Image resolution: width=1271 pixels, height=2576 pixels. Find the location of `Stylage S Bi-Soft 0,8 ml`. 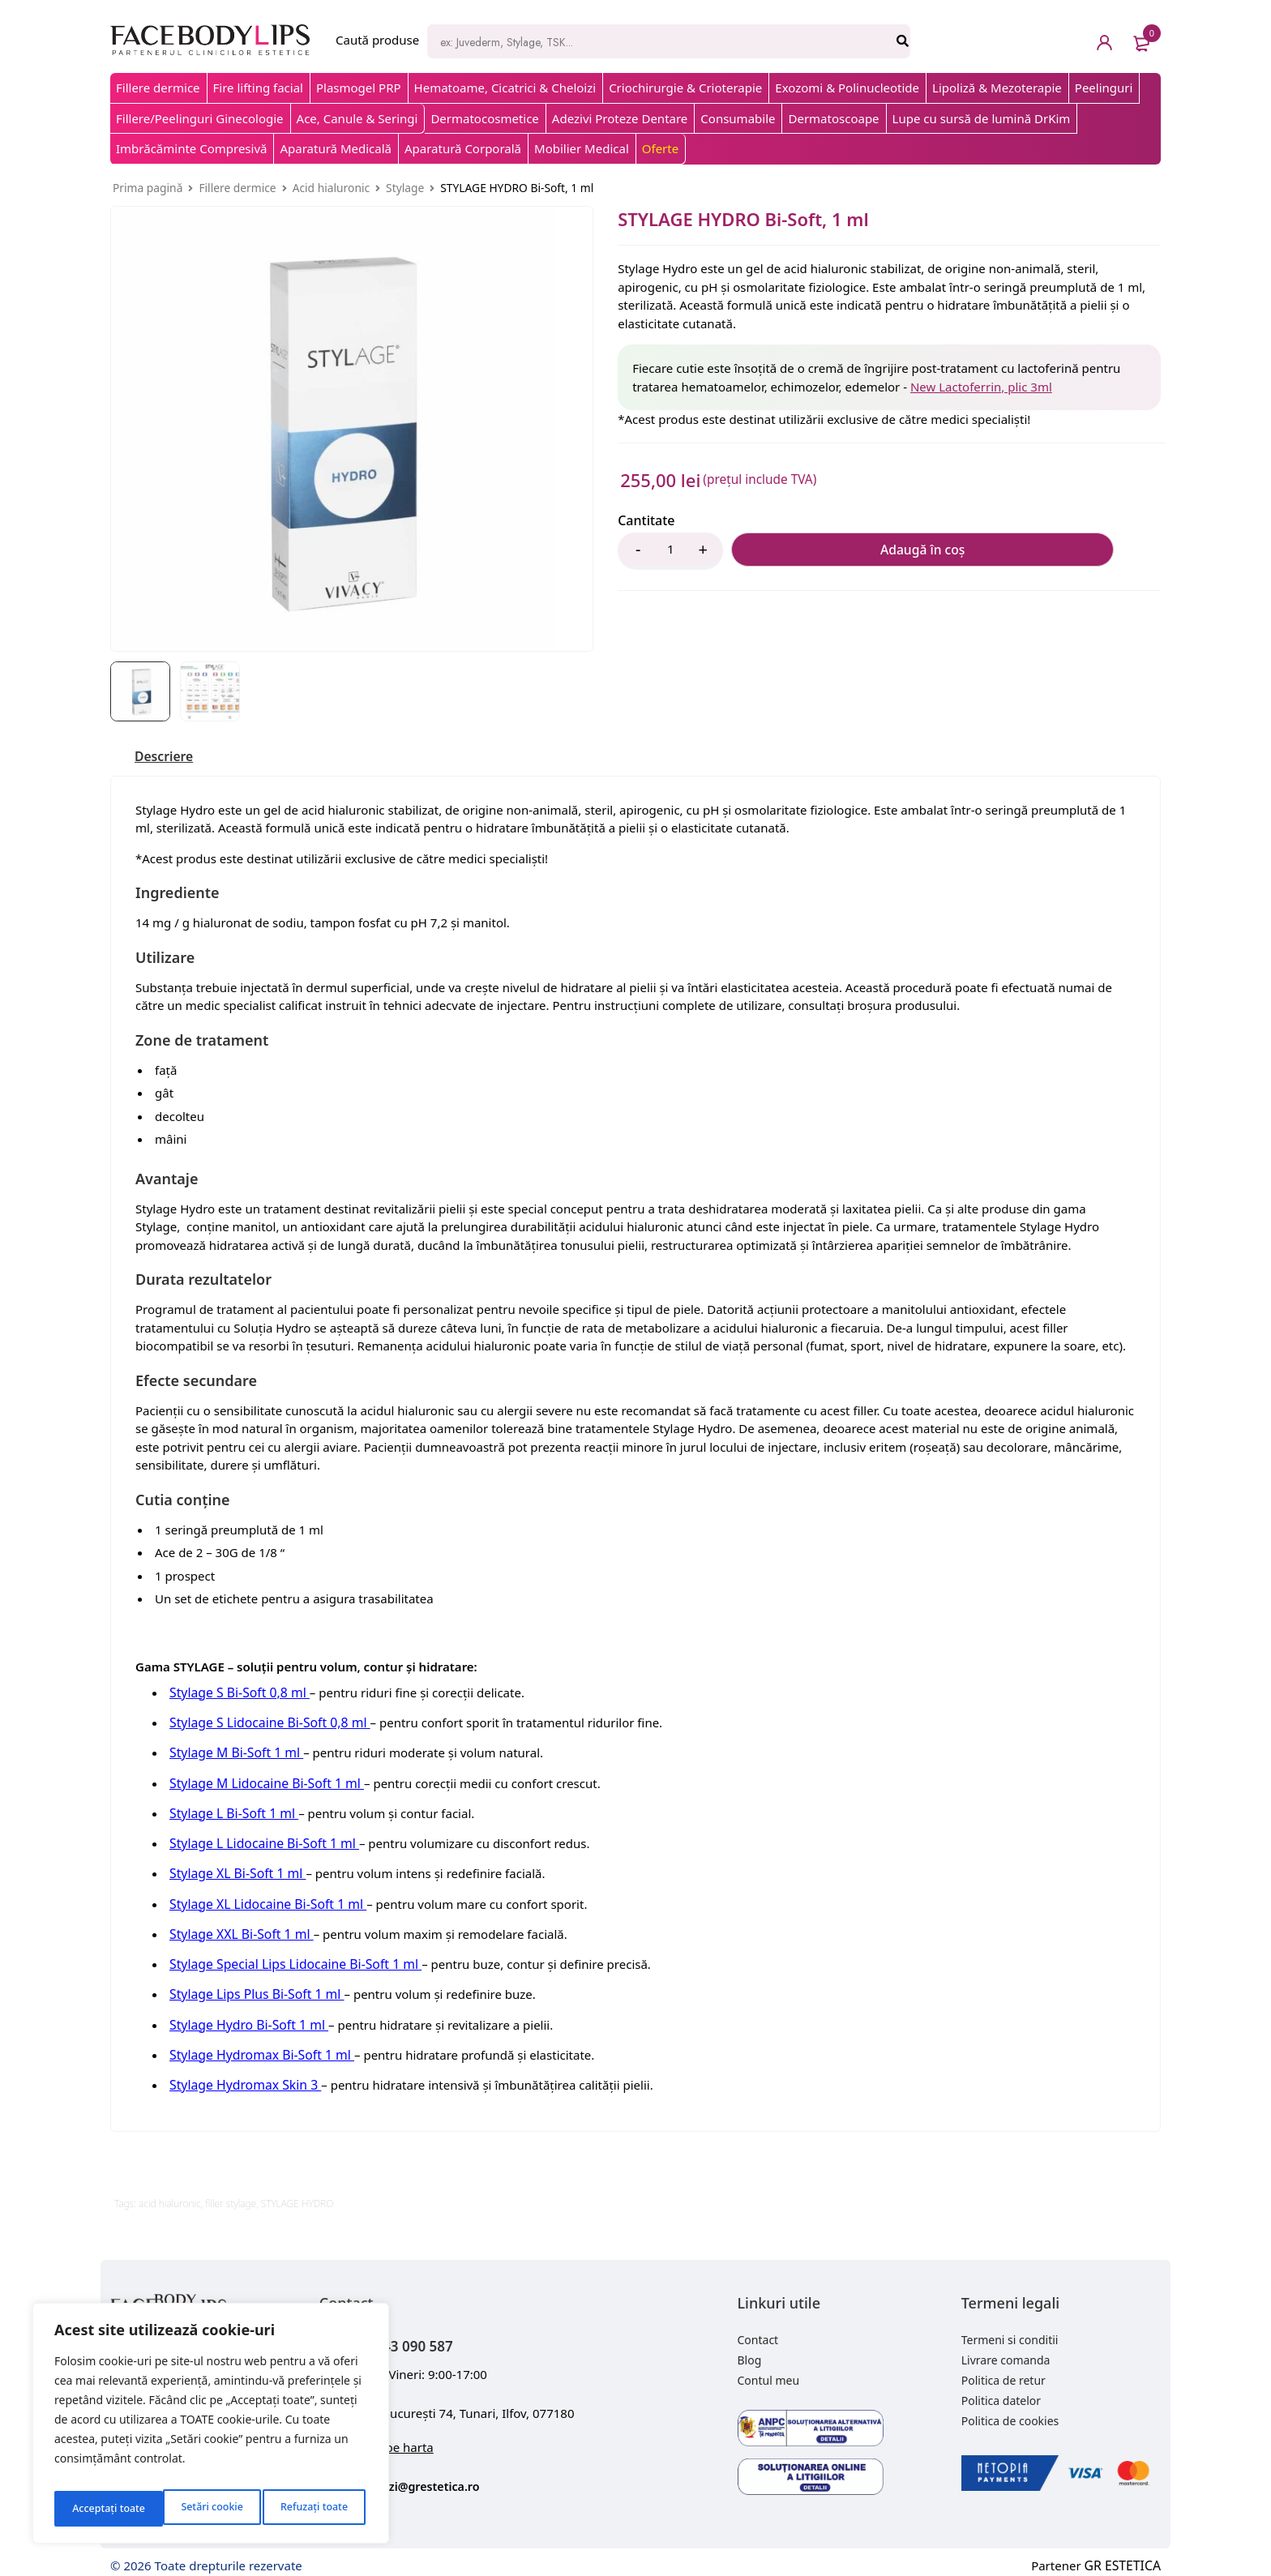

Stylage S Bi-Soft 0,8 ml is located at coordinates (235, 1695).